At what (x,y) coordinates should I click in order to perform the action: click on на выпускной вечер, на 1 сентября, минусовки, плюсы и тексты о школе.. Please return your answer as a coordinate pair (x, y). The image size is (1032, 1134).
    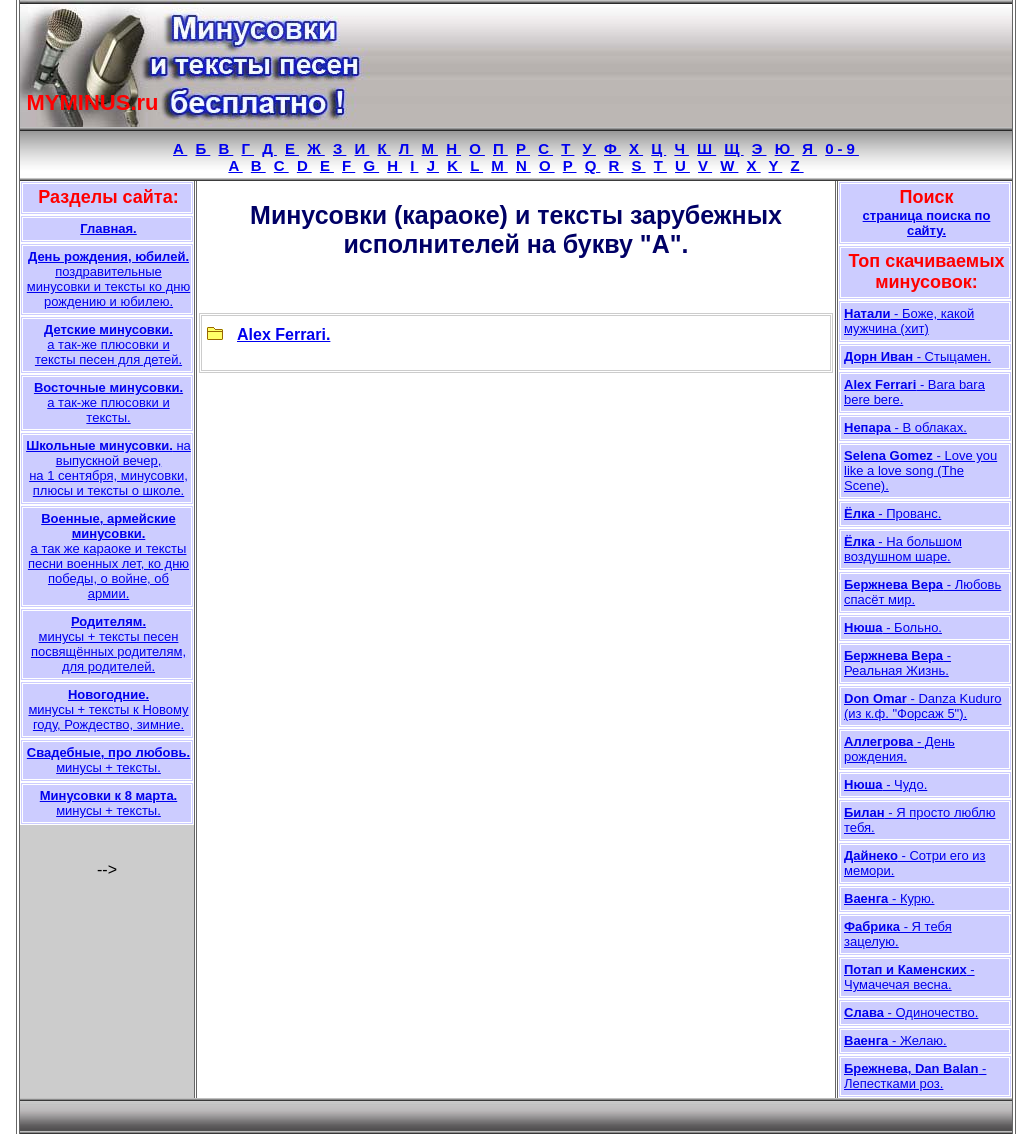
    Looking at the image, I should click on (108, 468).